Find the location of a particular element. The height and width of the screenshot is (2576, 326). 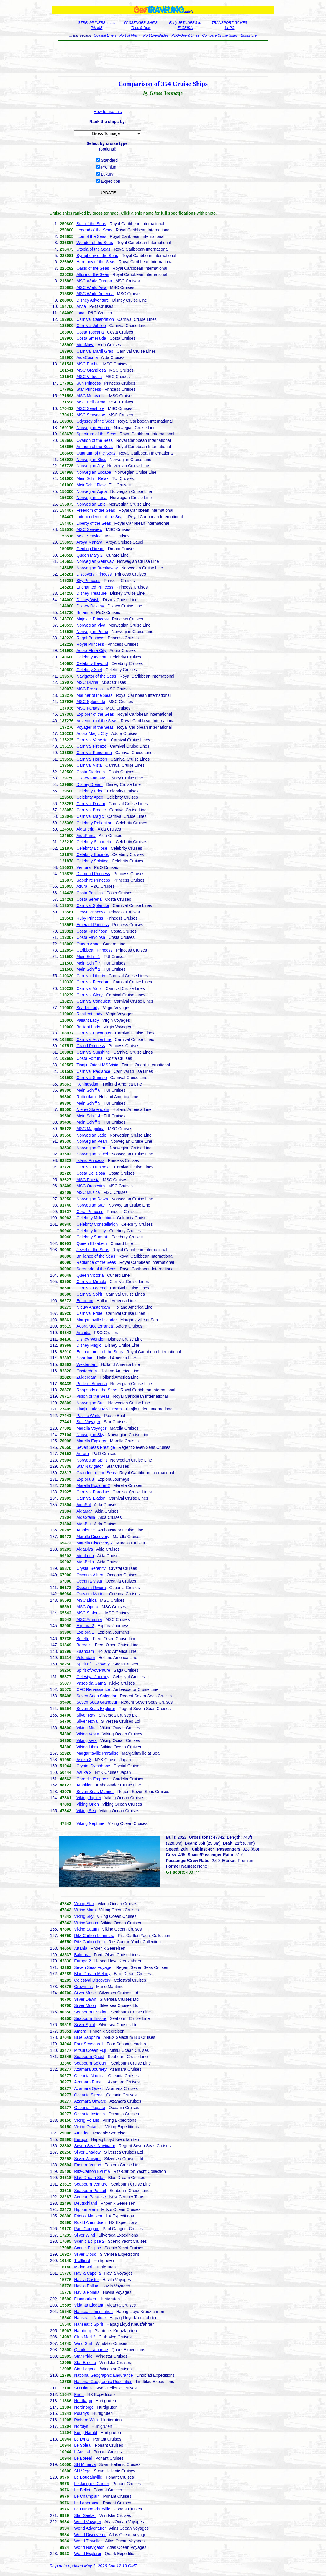

Le Laperouse is located at coordinates (86, 2502).